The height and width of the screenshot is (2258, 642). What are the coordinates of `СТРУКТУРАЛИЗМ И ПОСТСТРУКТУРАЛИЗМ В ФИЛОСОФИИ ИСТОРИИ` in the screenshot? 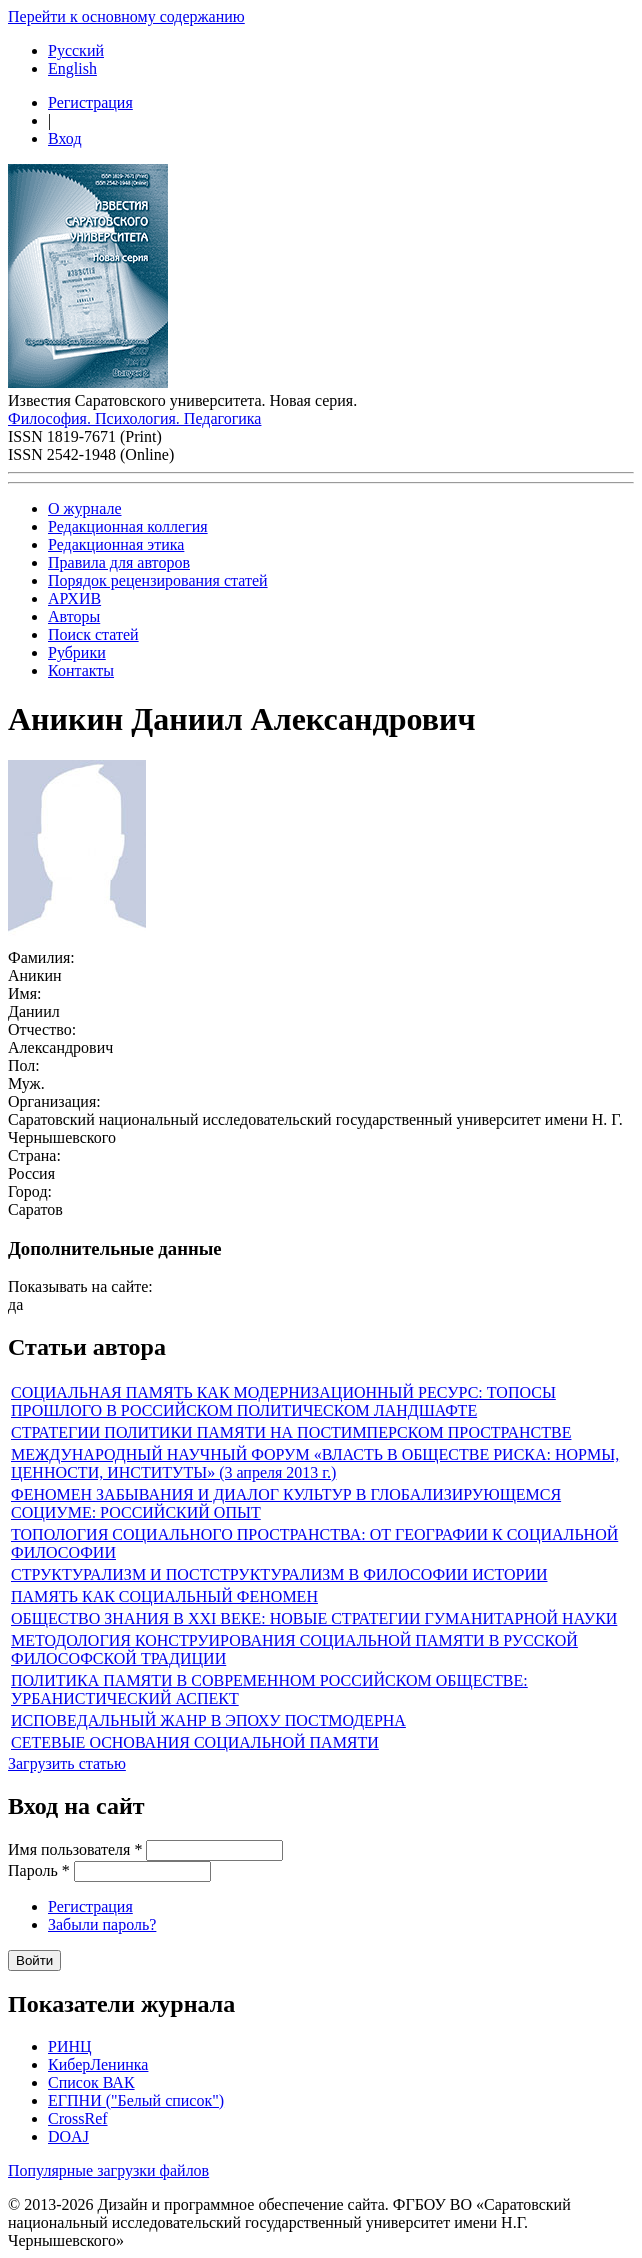 It's located at (279, 1574).